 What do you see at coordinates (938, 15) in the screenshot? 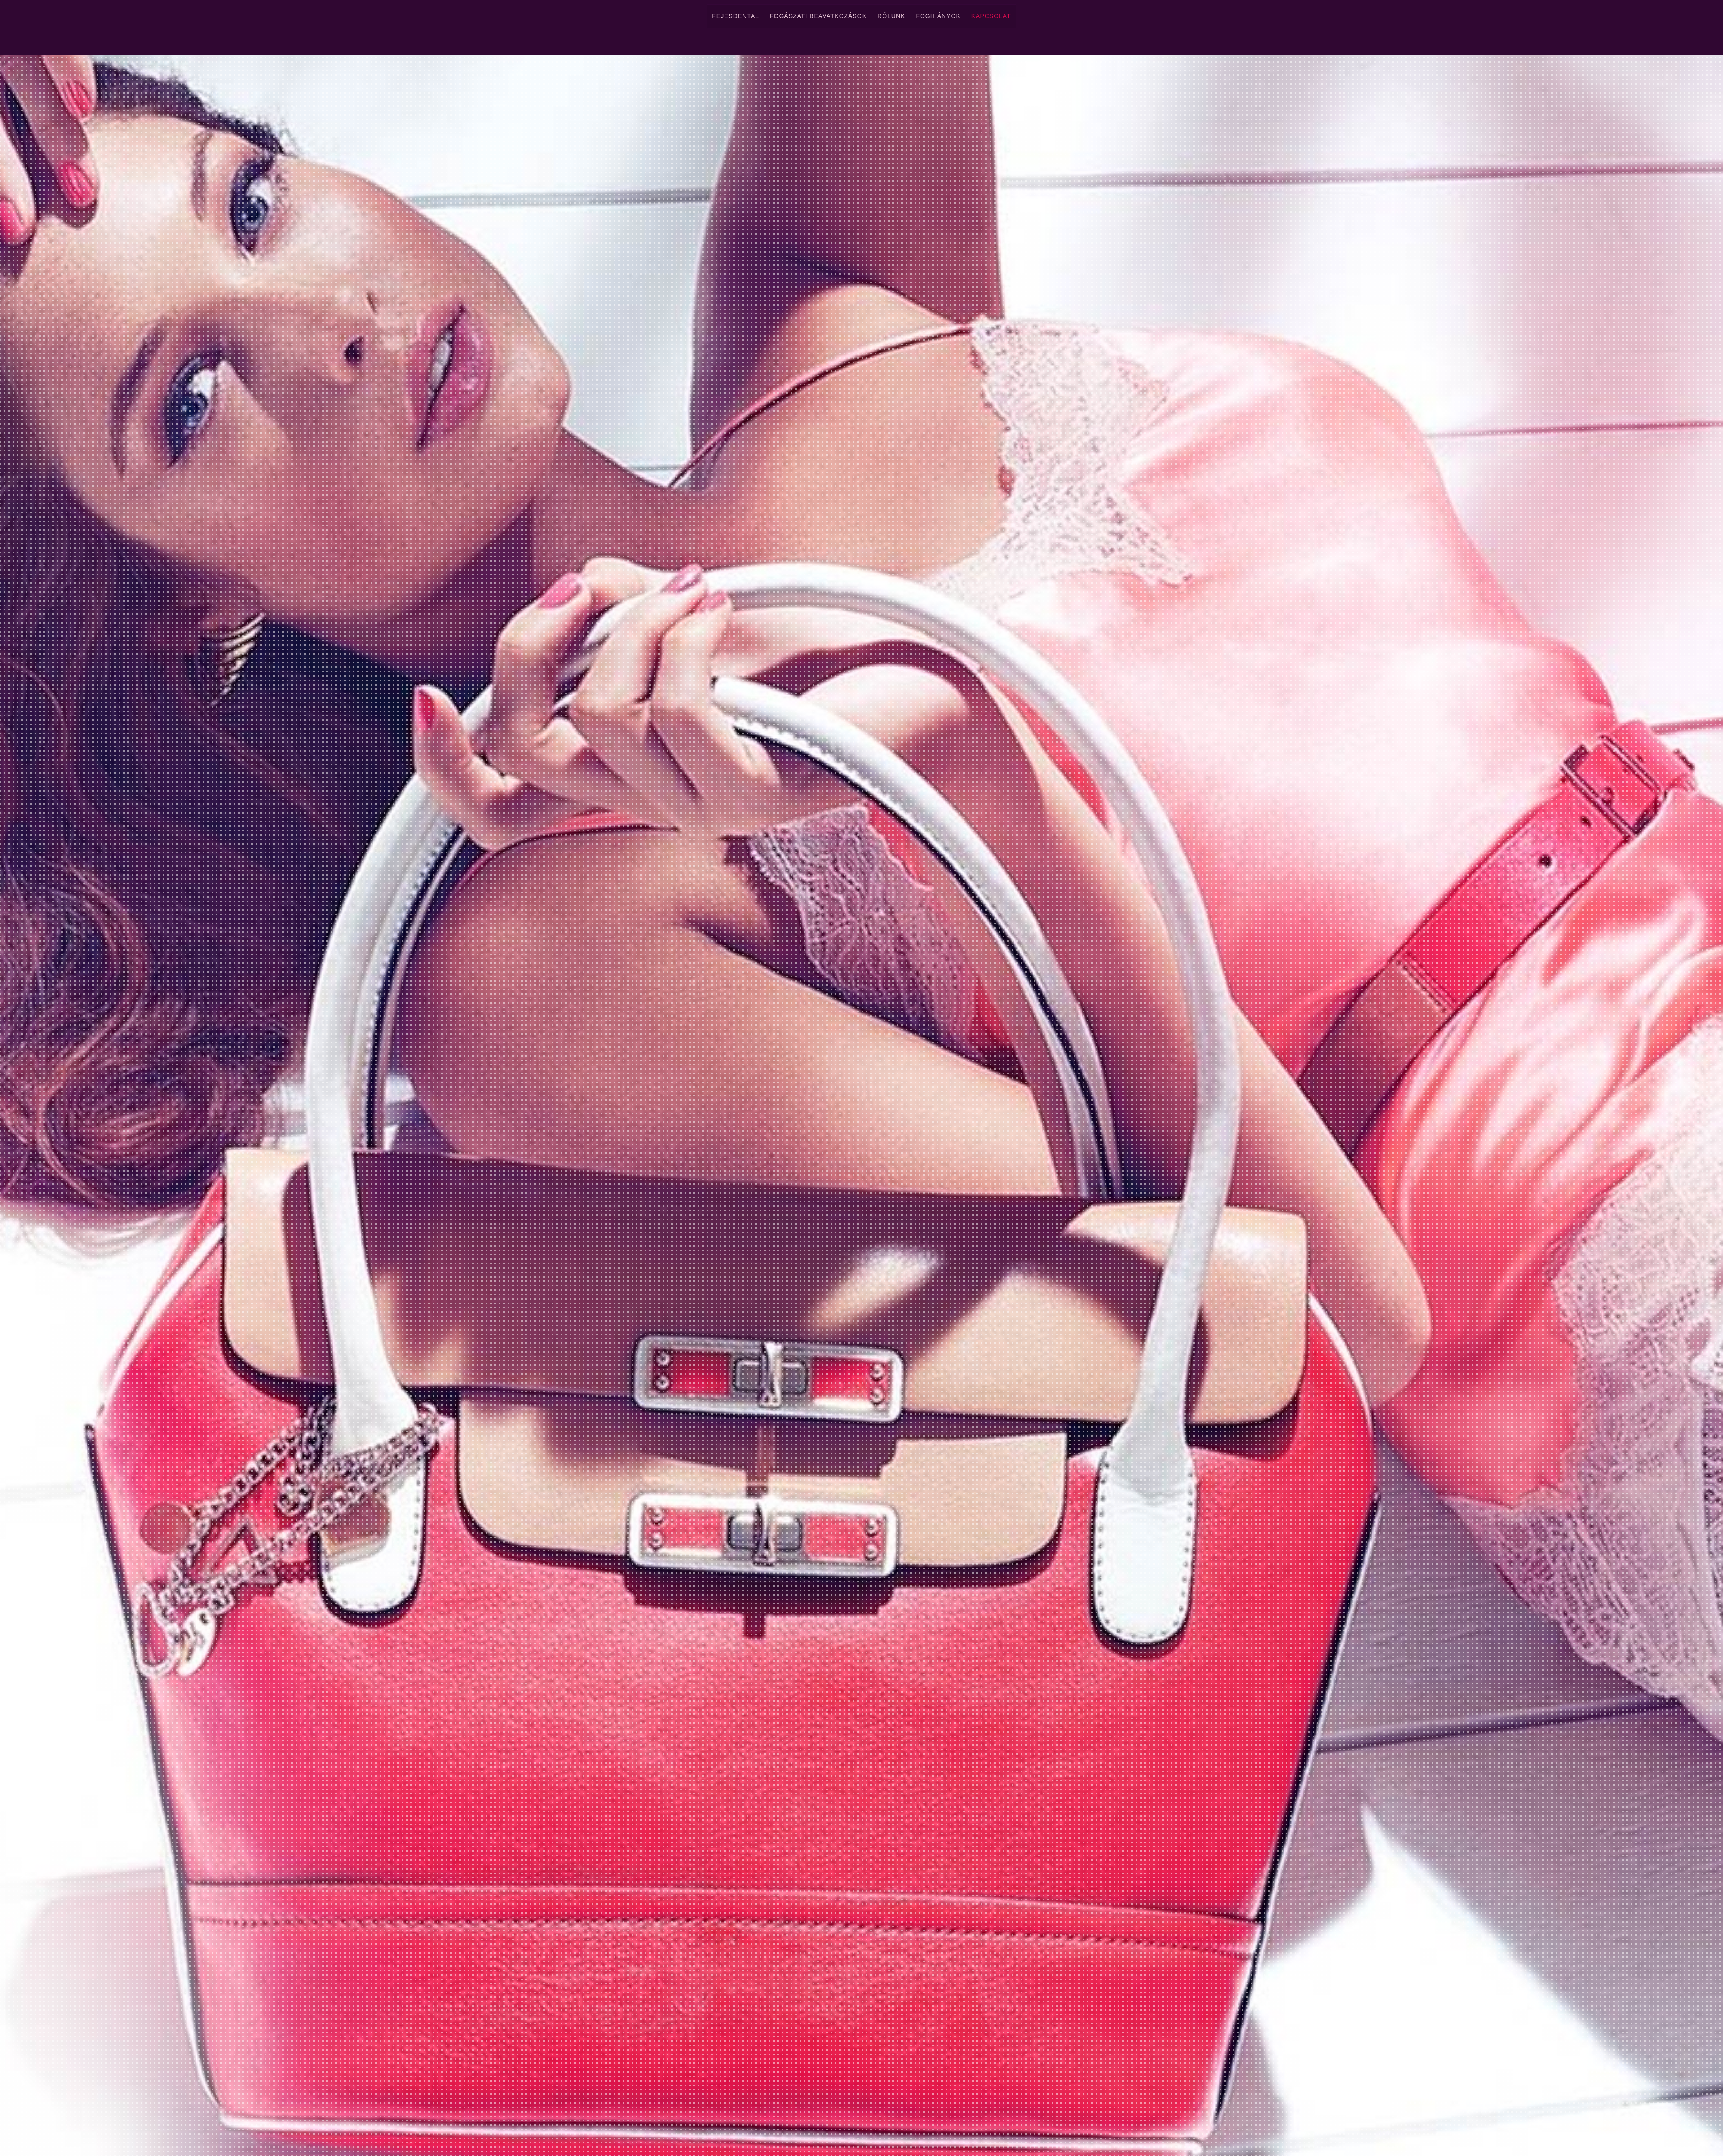
I see `Foghiányok` at bounding box center [938, 15].